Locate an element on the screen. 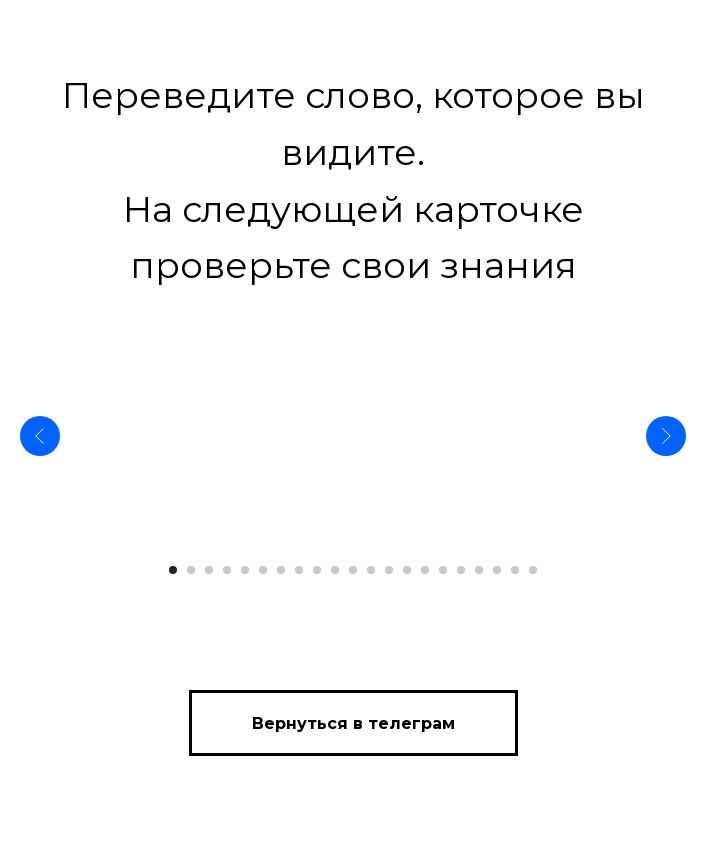 Image resolution: width=706 pixels, height=846 pixels. [Перейти к слайду 2] is located at coordinates (191, 570).